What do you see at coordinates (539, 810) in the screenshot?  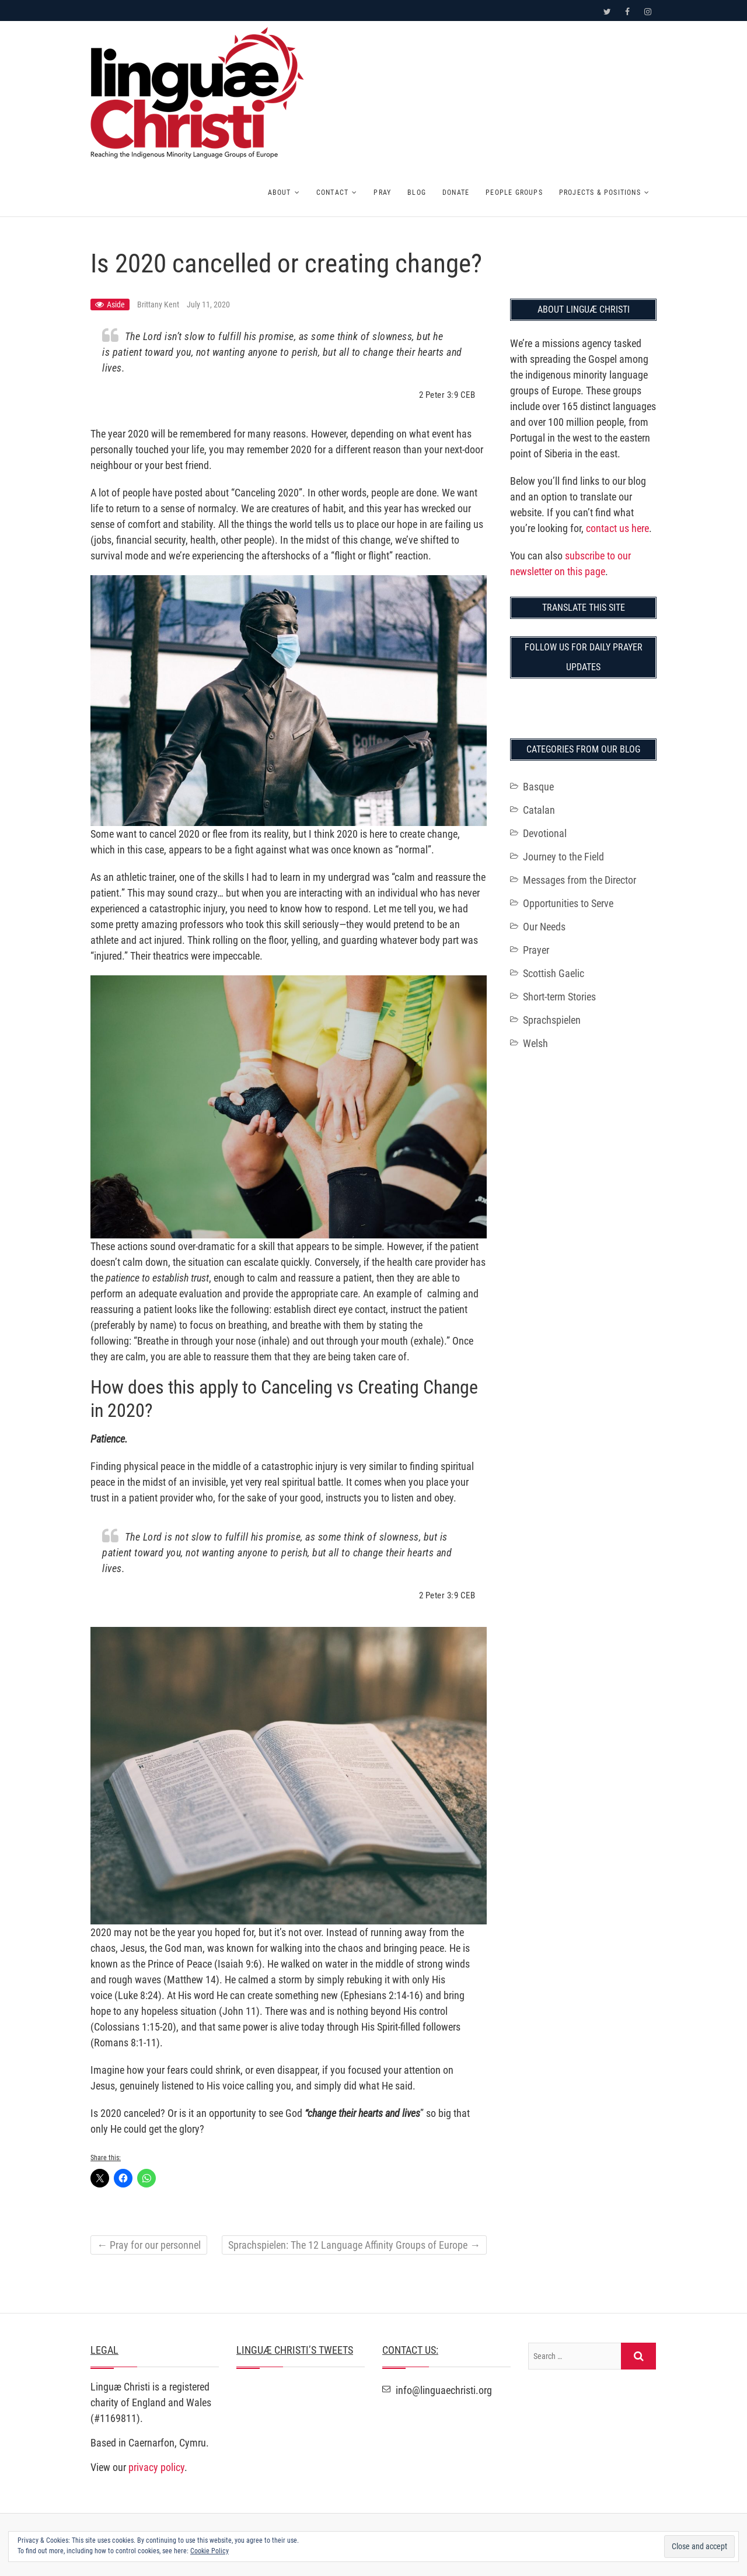 I see `Catalan` at bounding box center [539, 810].